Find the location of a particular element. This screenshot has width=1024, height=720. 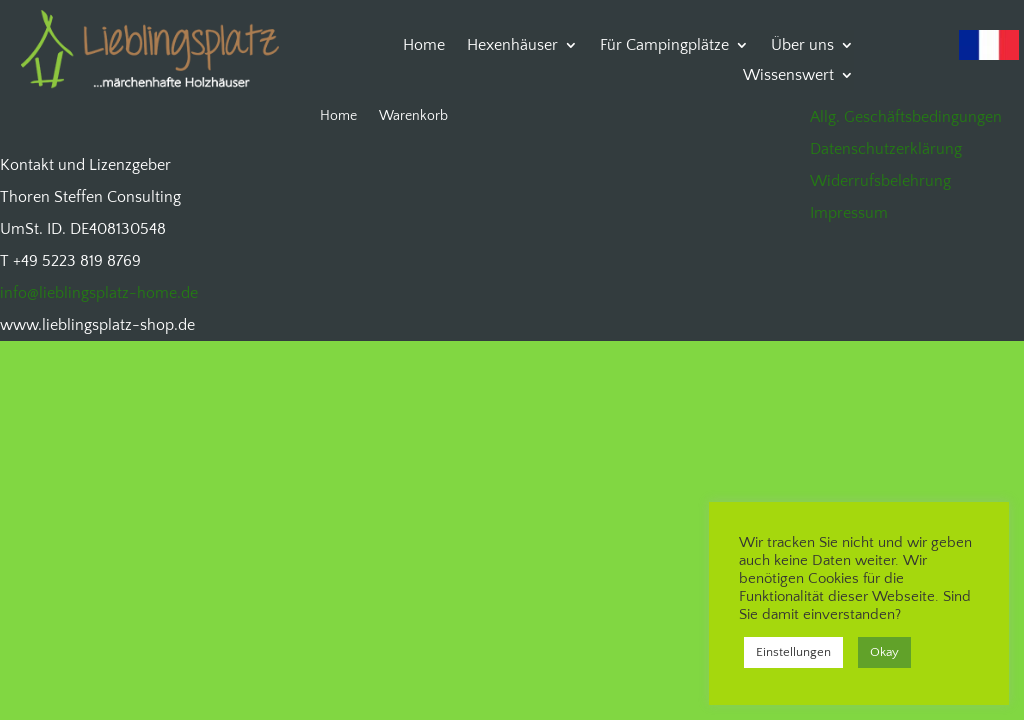

Wissenswert is located at coordinates (788, 76).